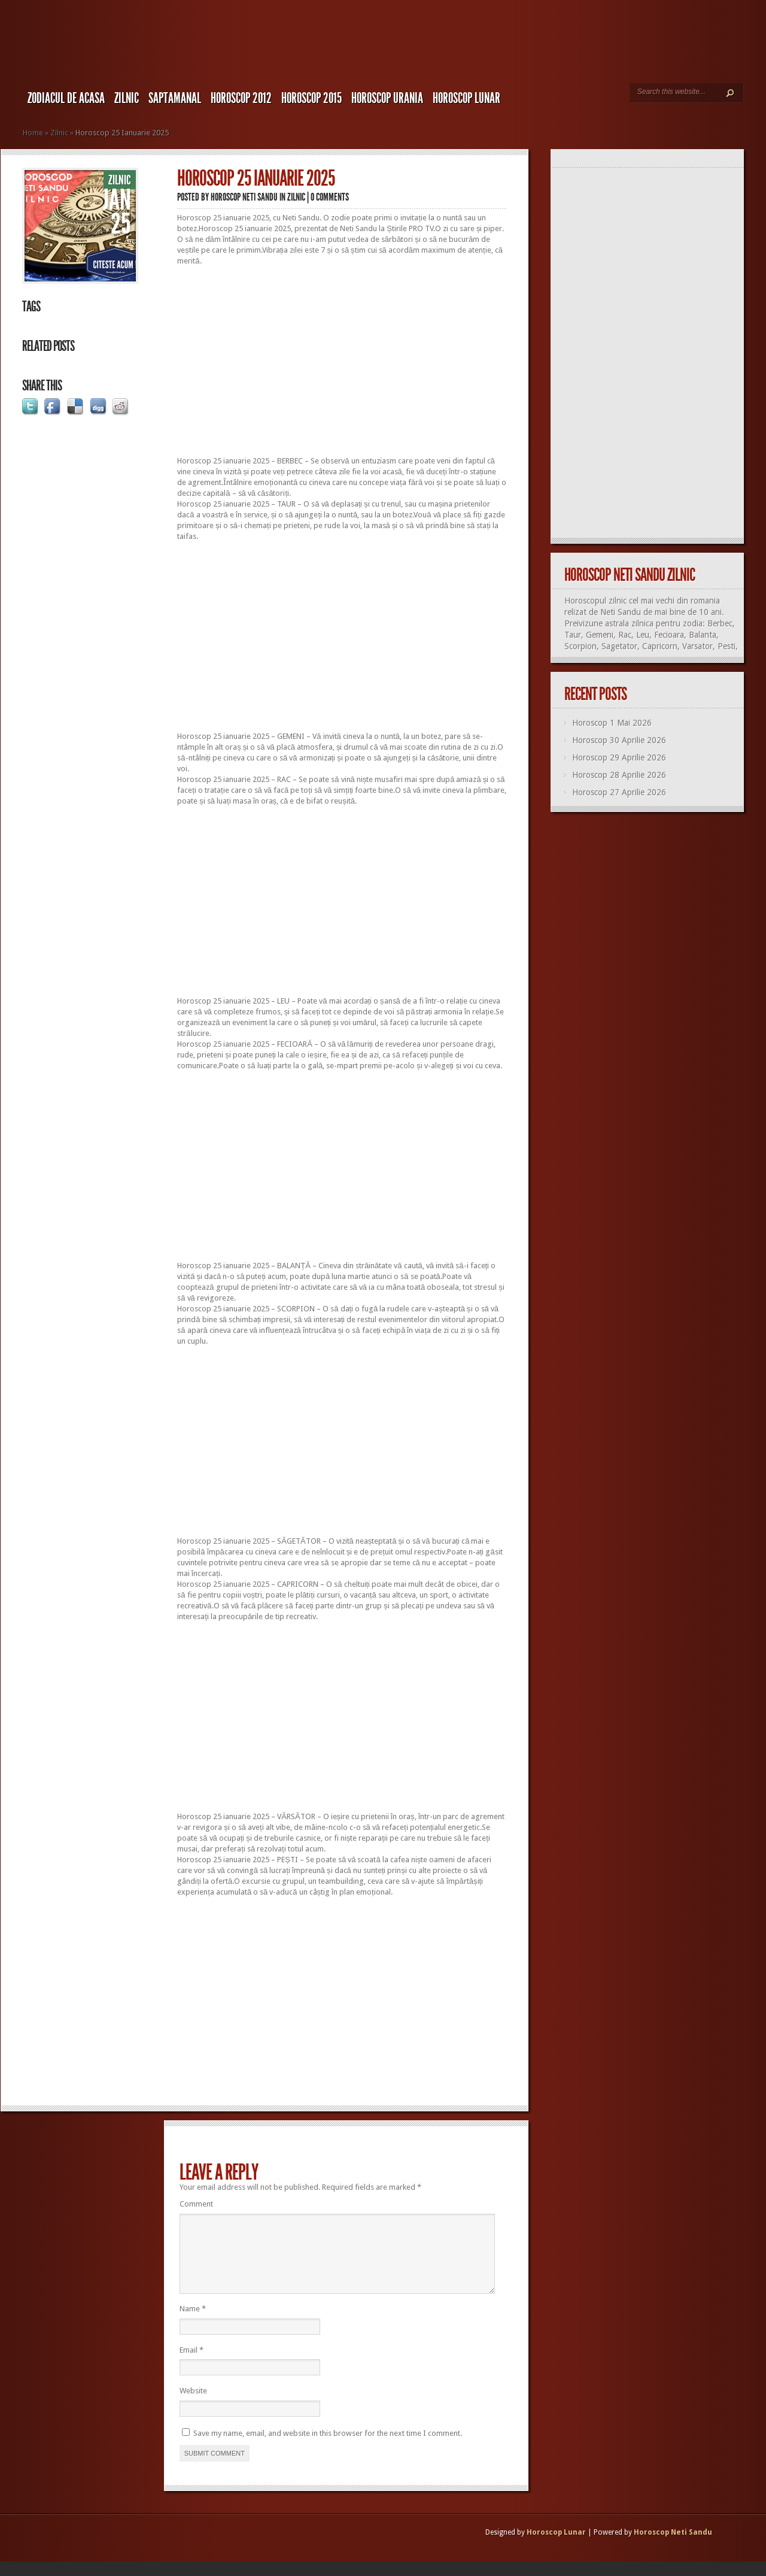 Image resolution: width=766 pixels, height=2576 pixels. What do you see at coordinates (193, 2405) in the screenshot?
I see `Website` at bounding box center [193, 2405].